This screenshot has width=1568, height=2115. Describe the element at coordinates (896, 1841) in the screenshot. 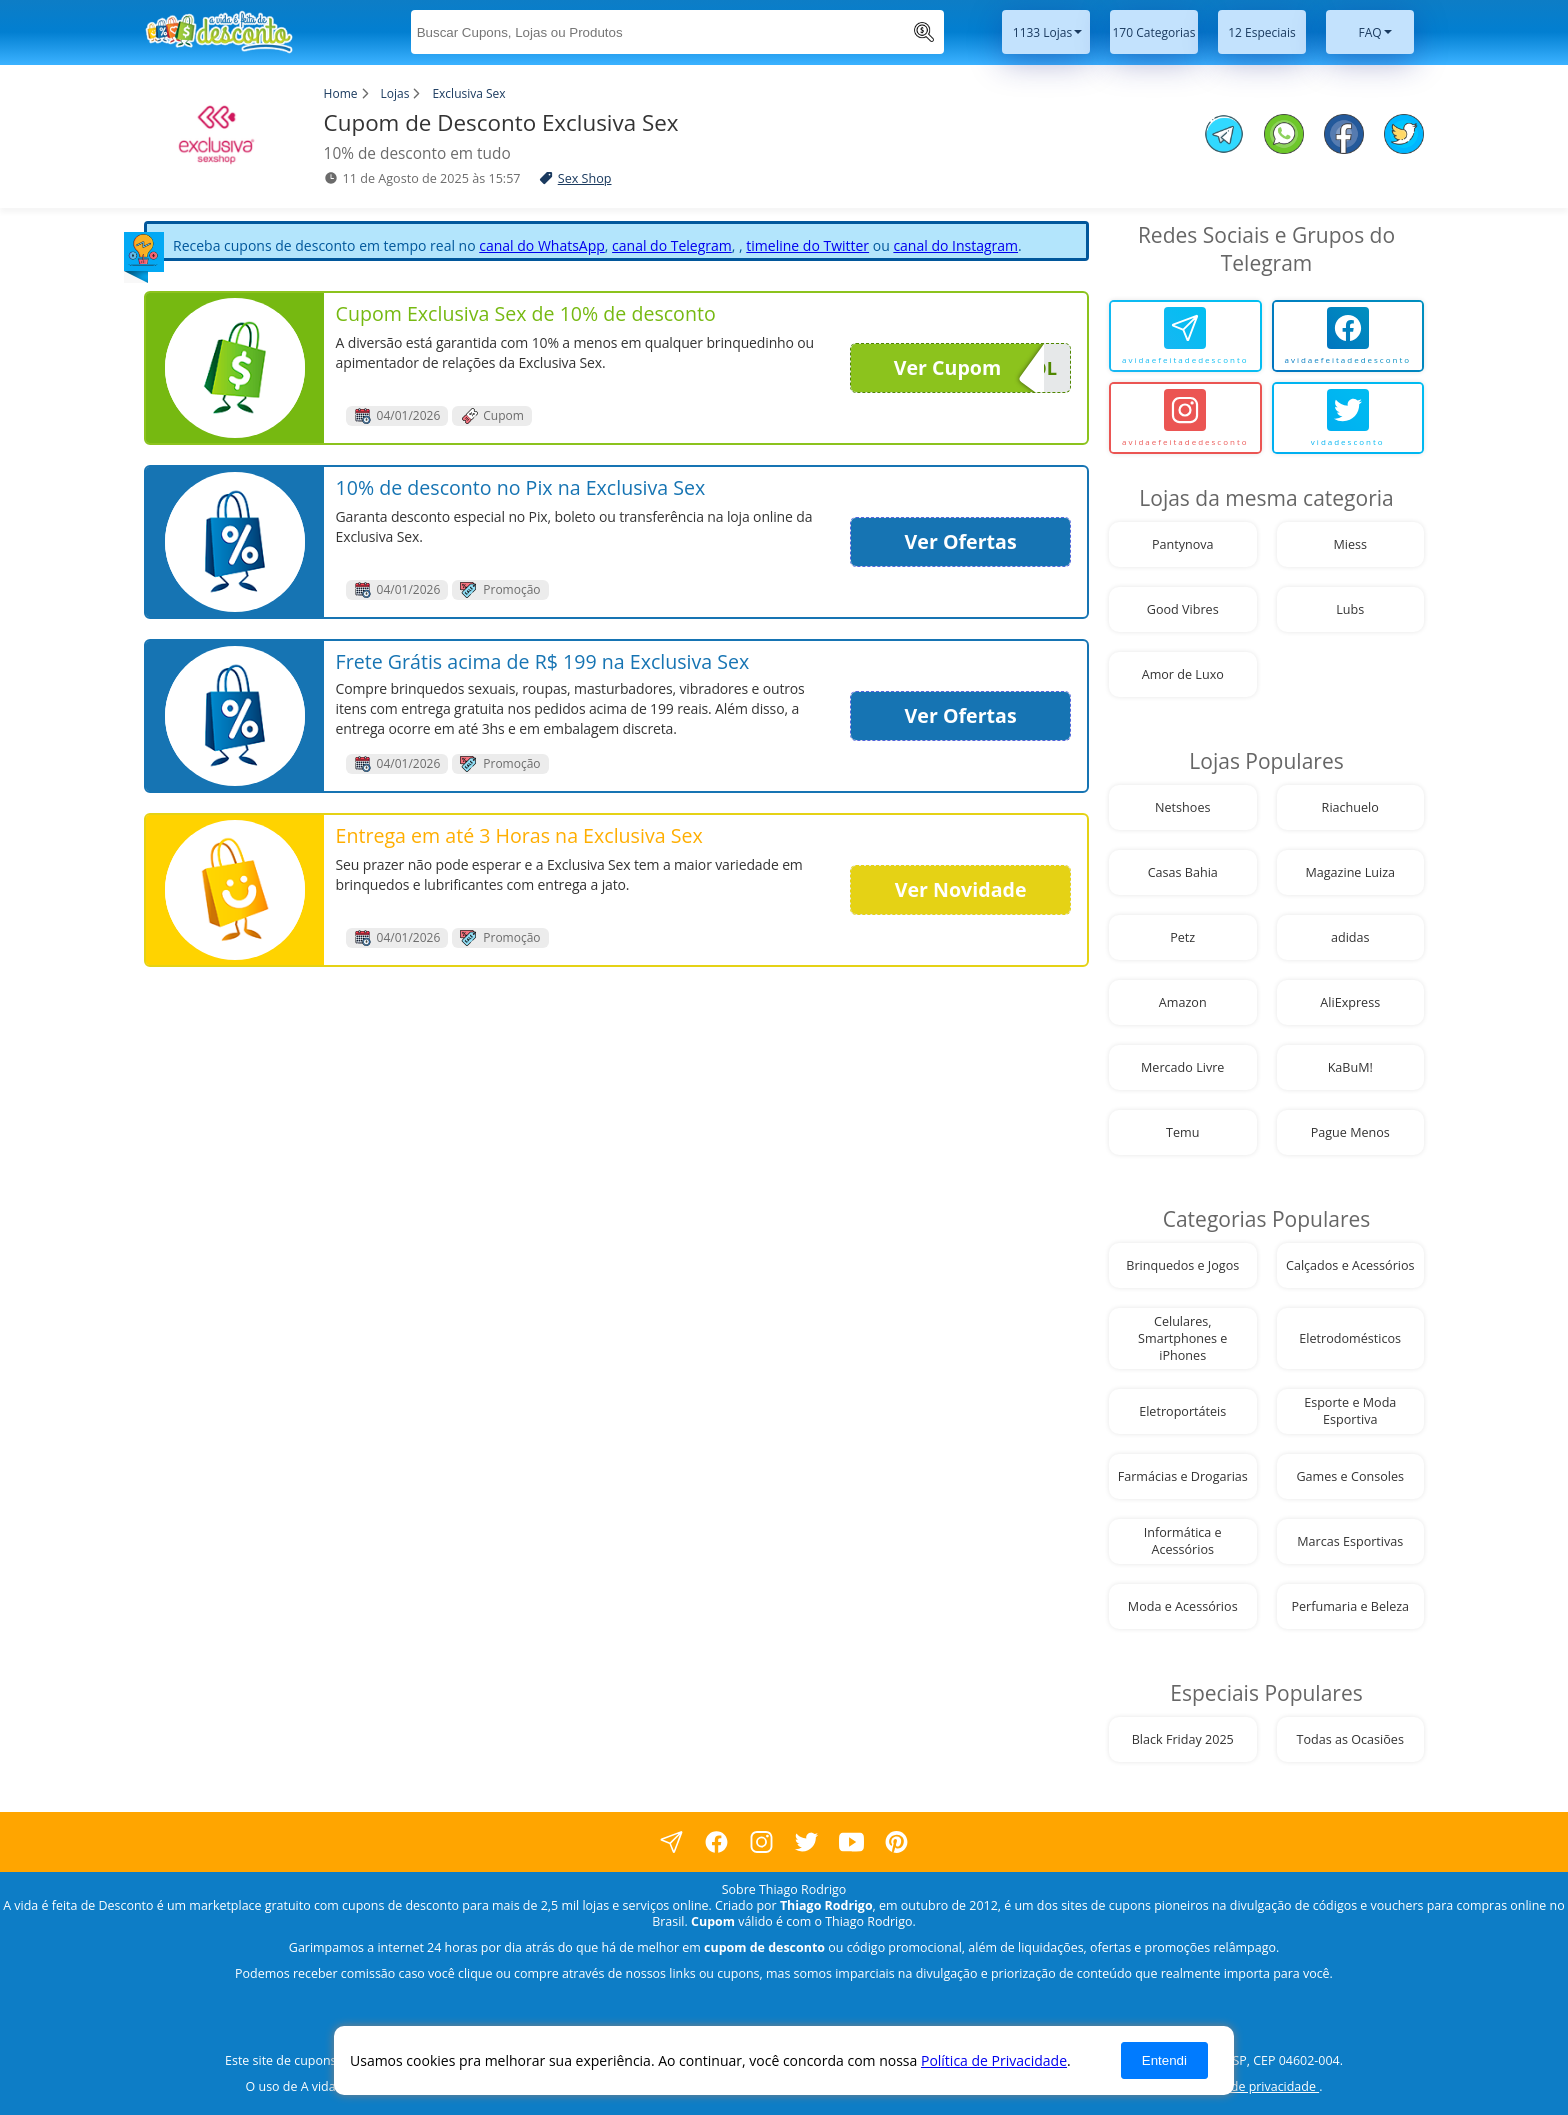

I see `[visite nossa página do pinterest]` at that location.